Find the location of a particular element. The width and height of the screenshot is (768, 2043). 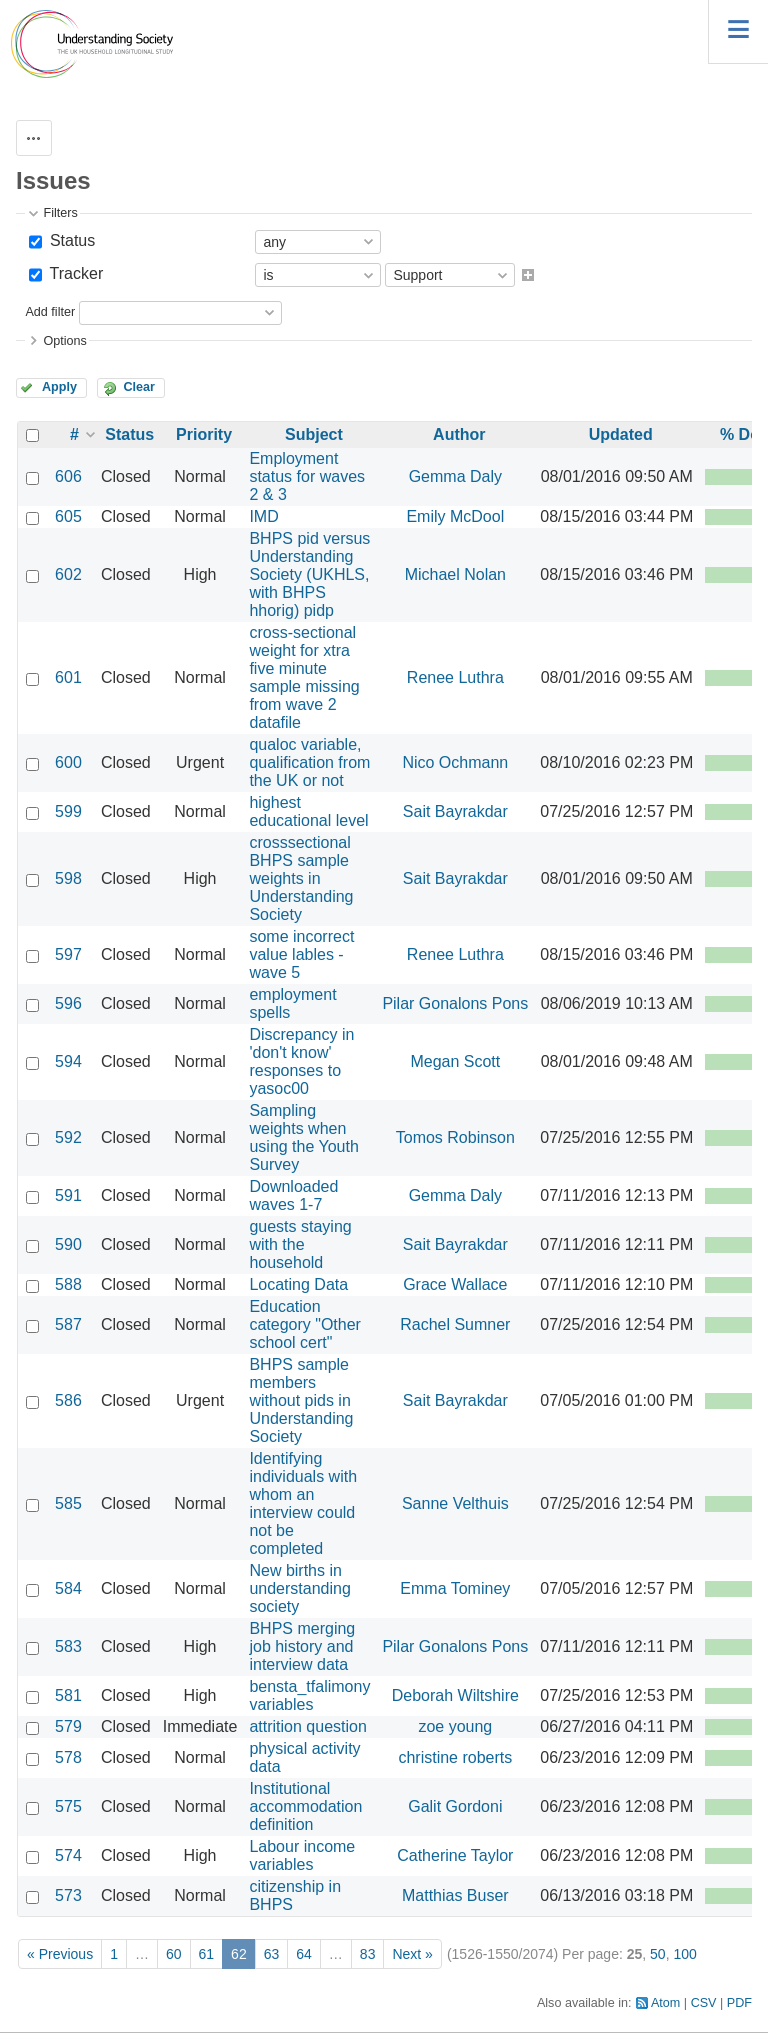

Atom is located at coordinates (665, 2003).